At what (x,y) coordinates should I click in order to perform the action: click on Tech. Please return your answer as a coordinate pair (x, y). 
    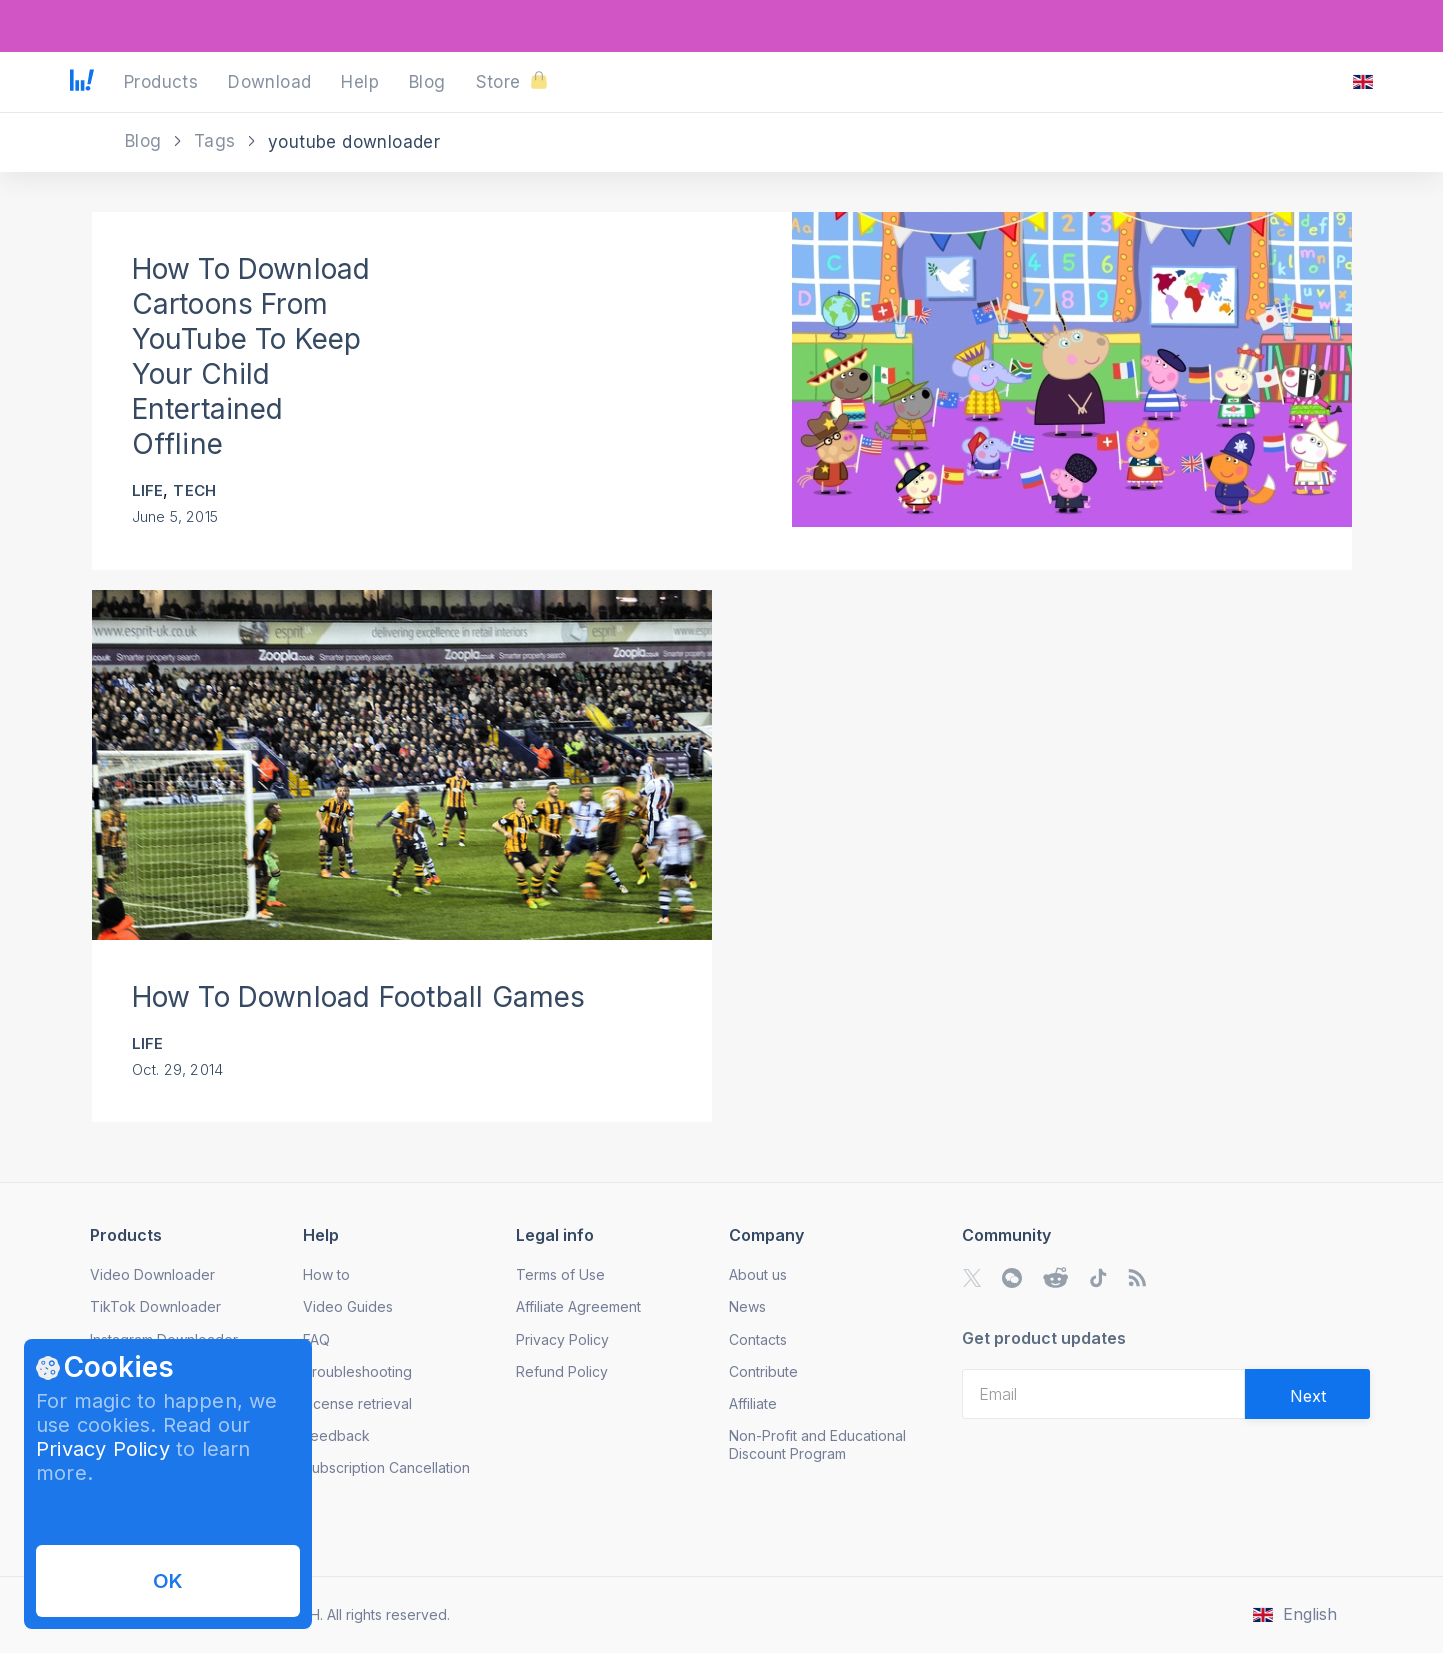
    Looking at the image, I should click on (194, 490).